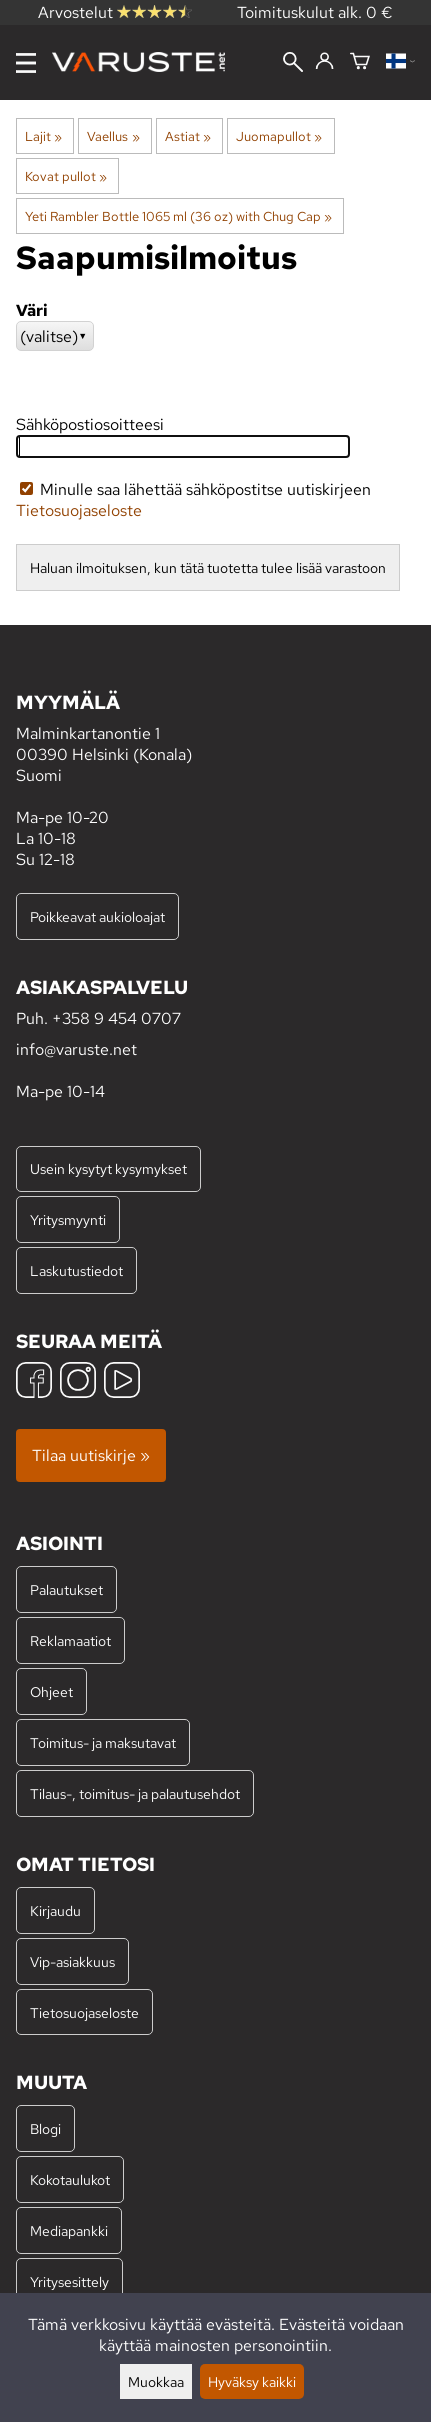 This screenshot has width=431, height=2422. I want to click on Muokkaa, so click(156, 2381).